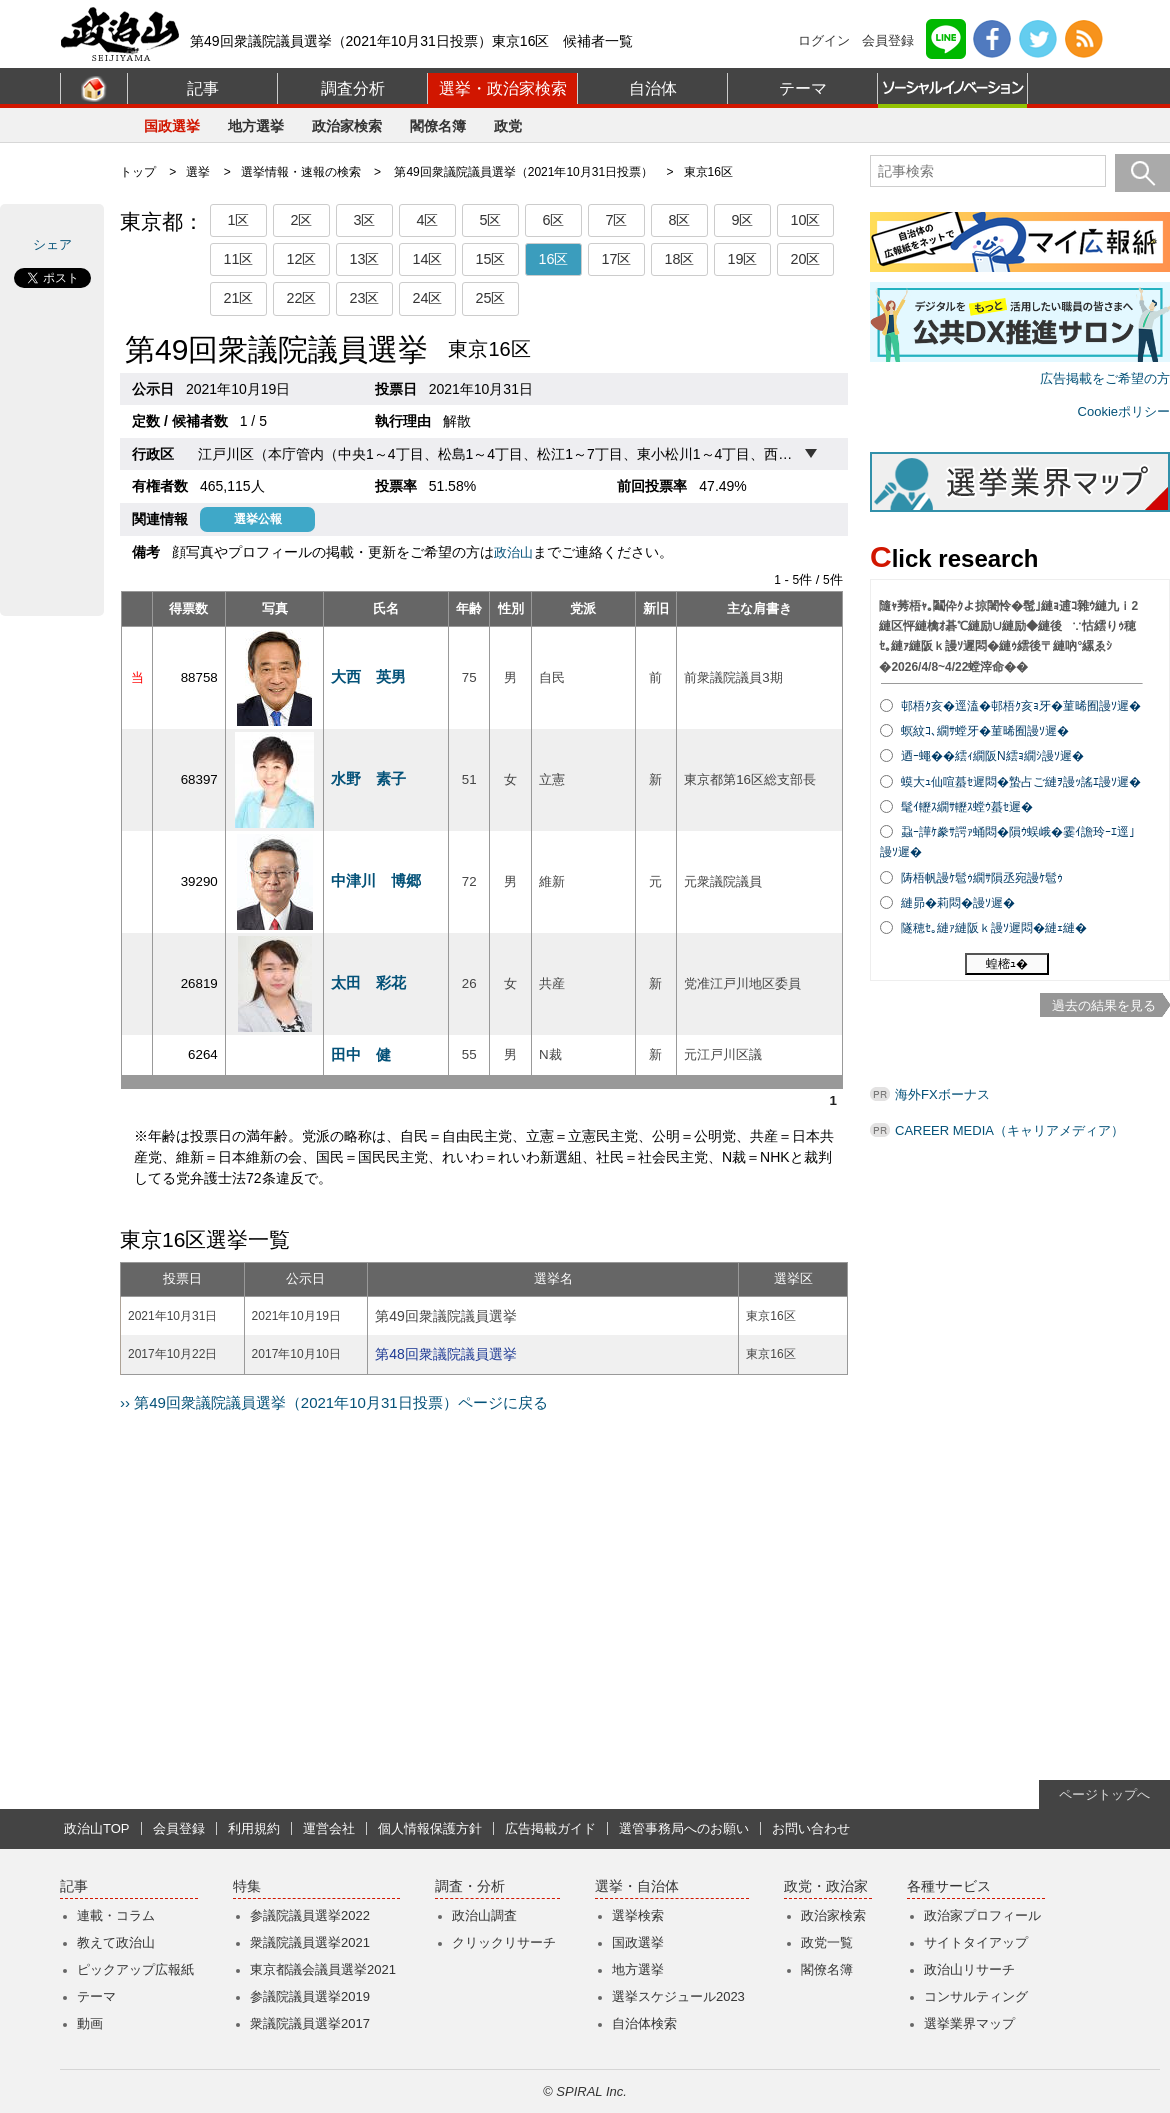  What do you see at coordinates (323, 1969) in the screenshot?
I see `東京都議会議員選挙2021` at bounding box center [323, 1969].